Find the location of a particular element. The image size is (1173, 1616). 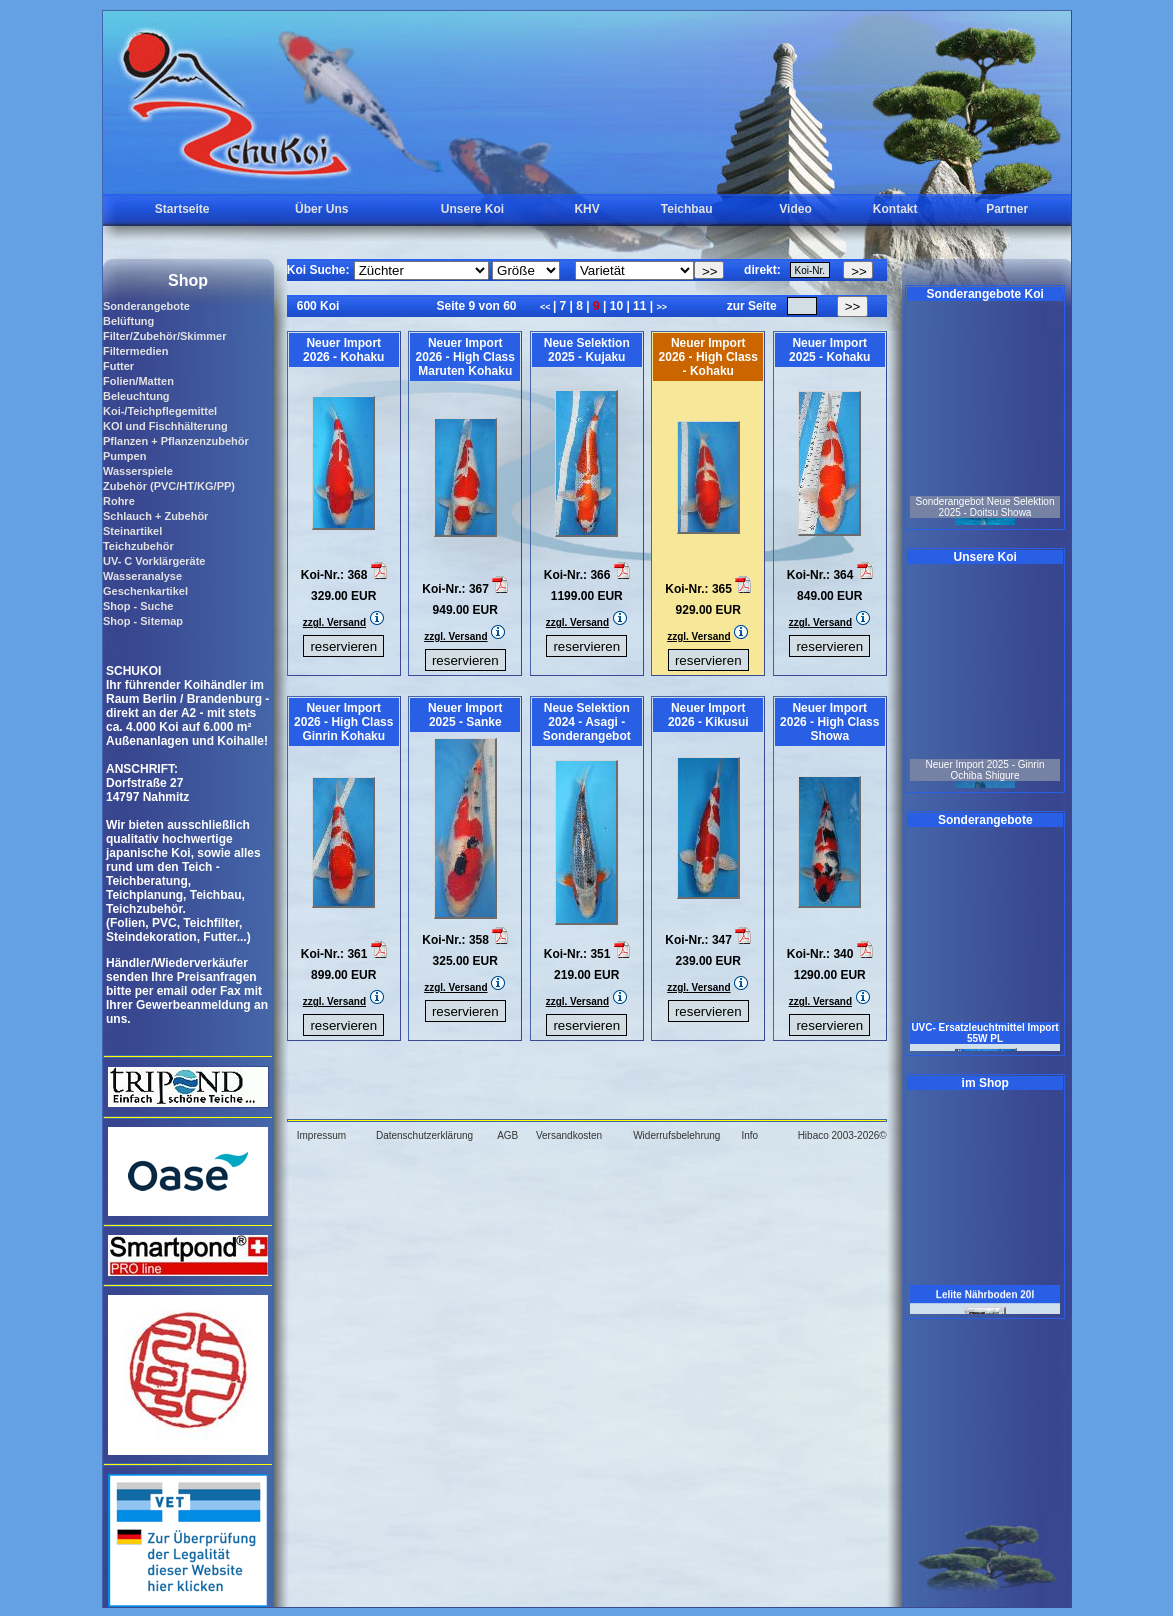

Steinartikel is located at coordinates (132, 531).